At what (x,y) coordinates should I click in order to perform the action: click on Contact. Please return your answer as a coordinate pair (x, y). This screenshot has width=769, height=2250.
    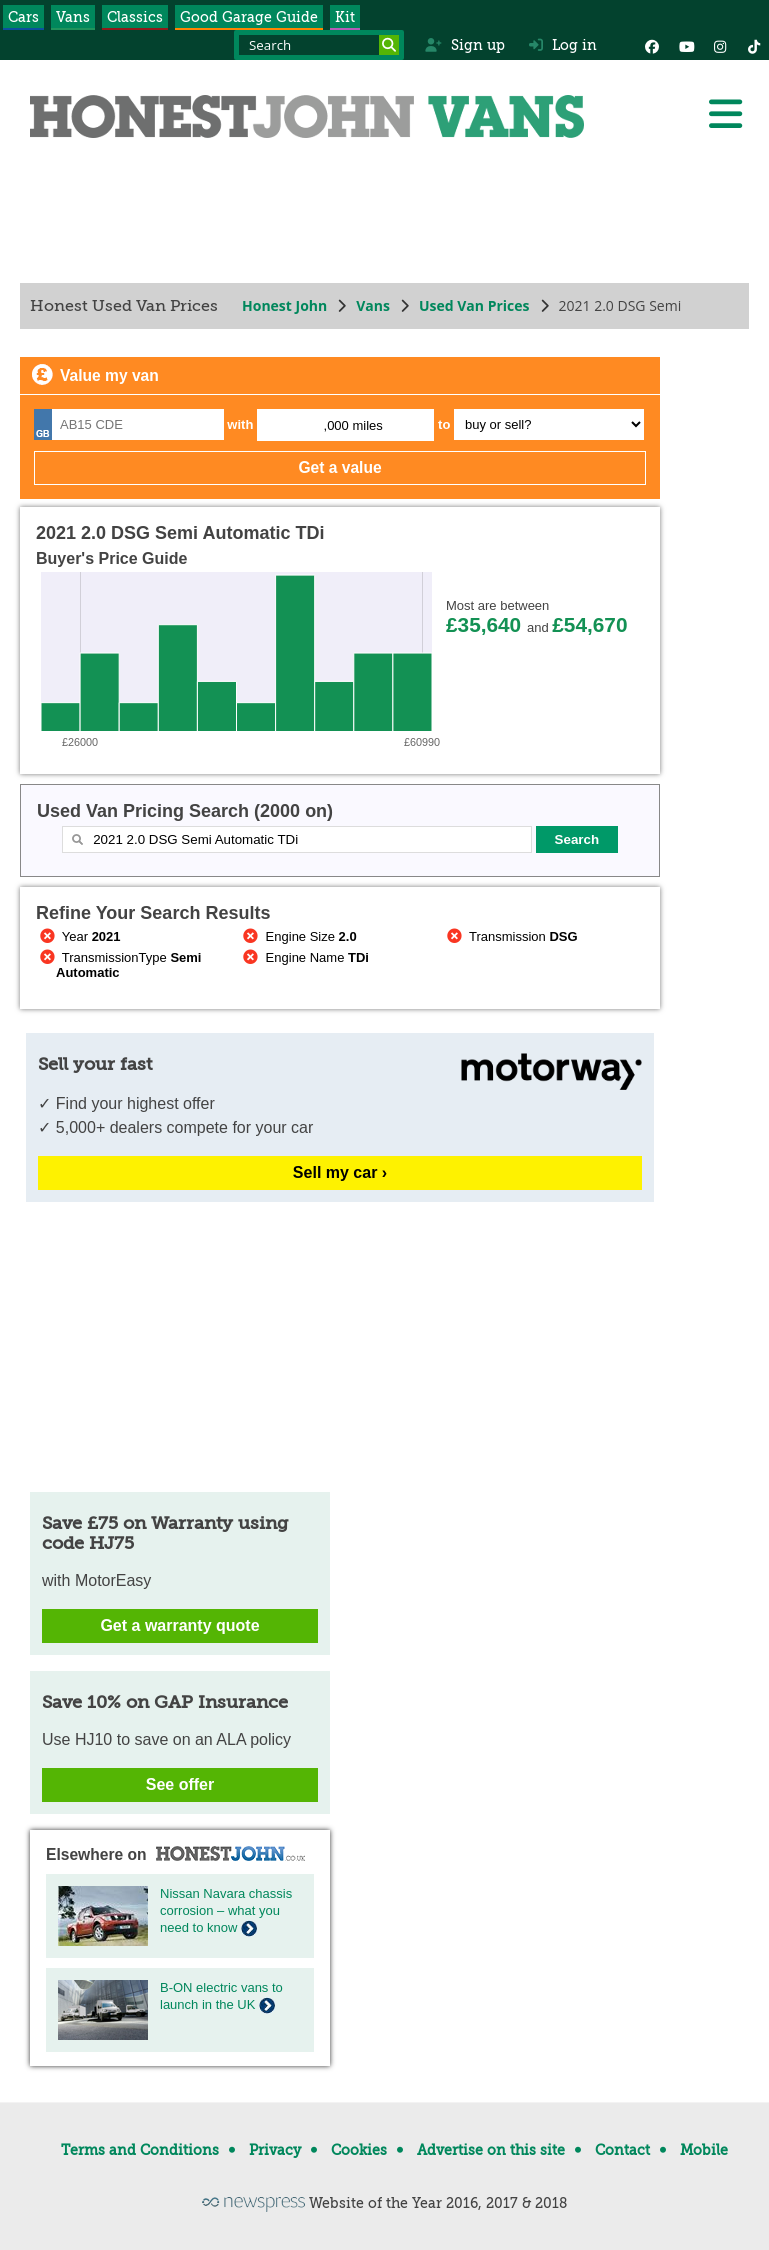
    Looking at the image, I should click on (622, 2150).